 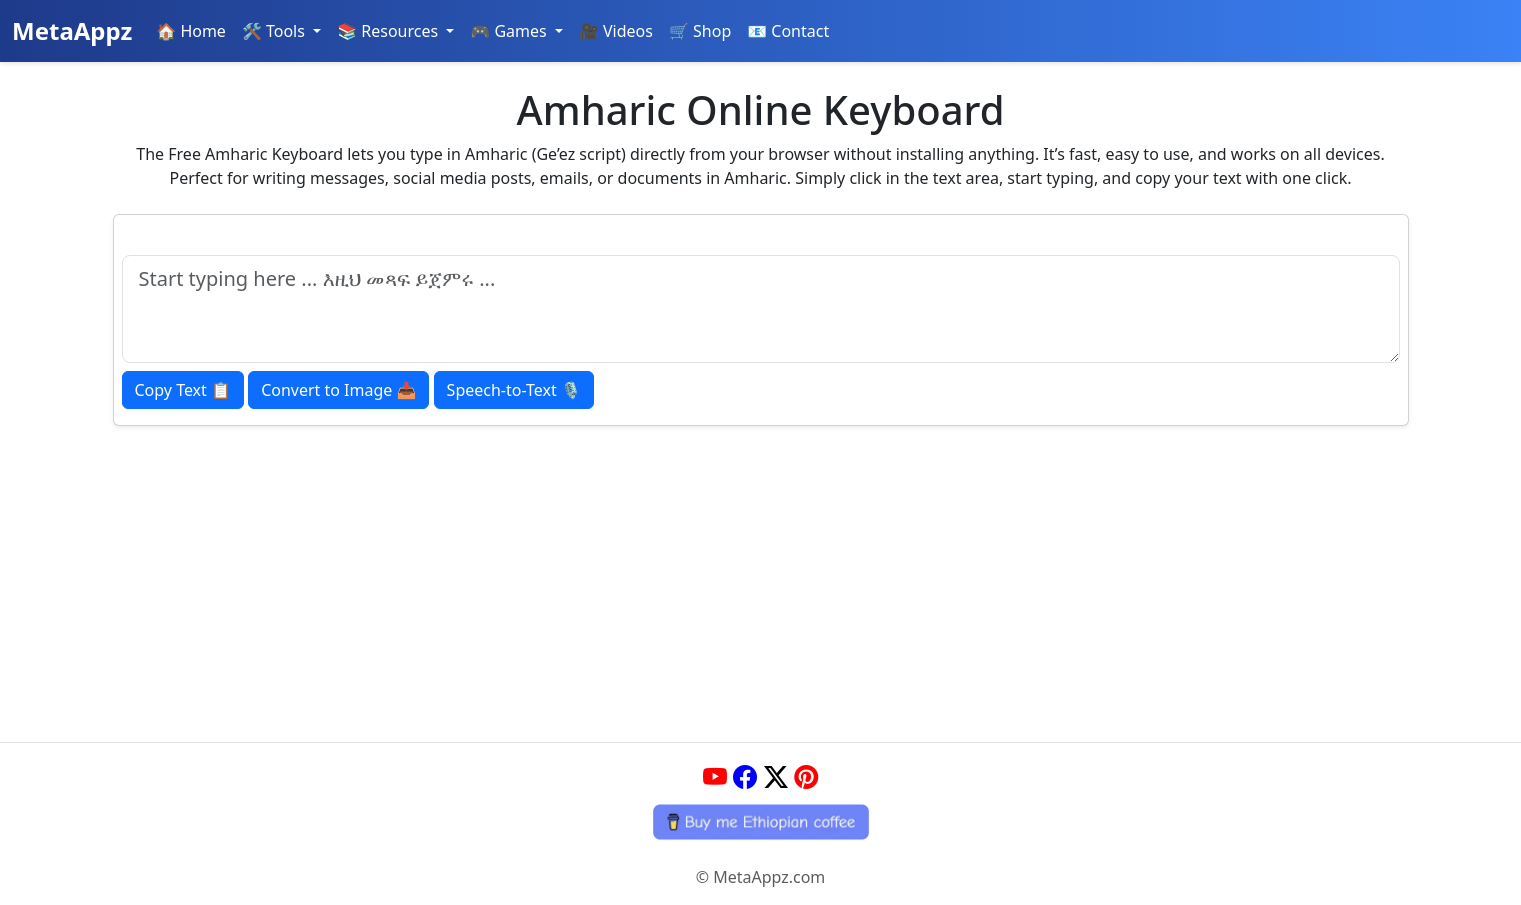 What do you see at coordinates (776, 776) in the screenshot?
I see `[Twitter]` at bounding box center [776, 776].